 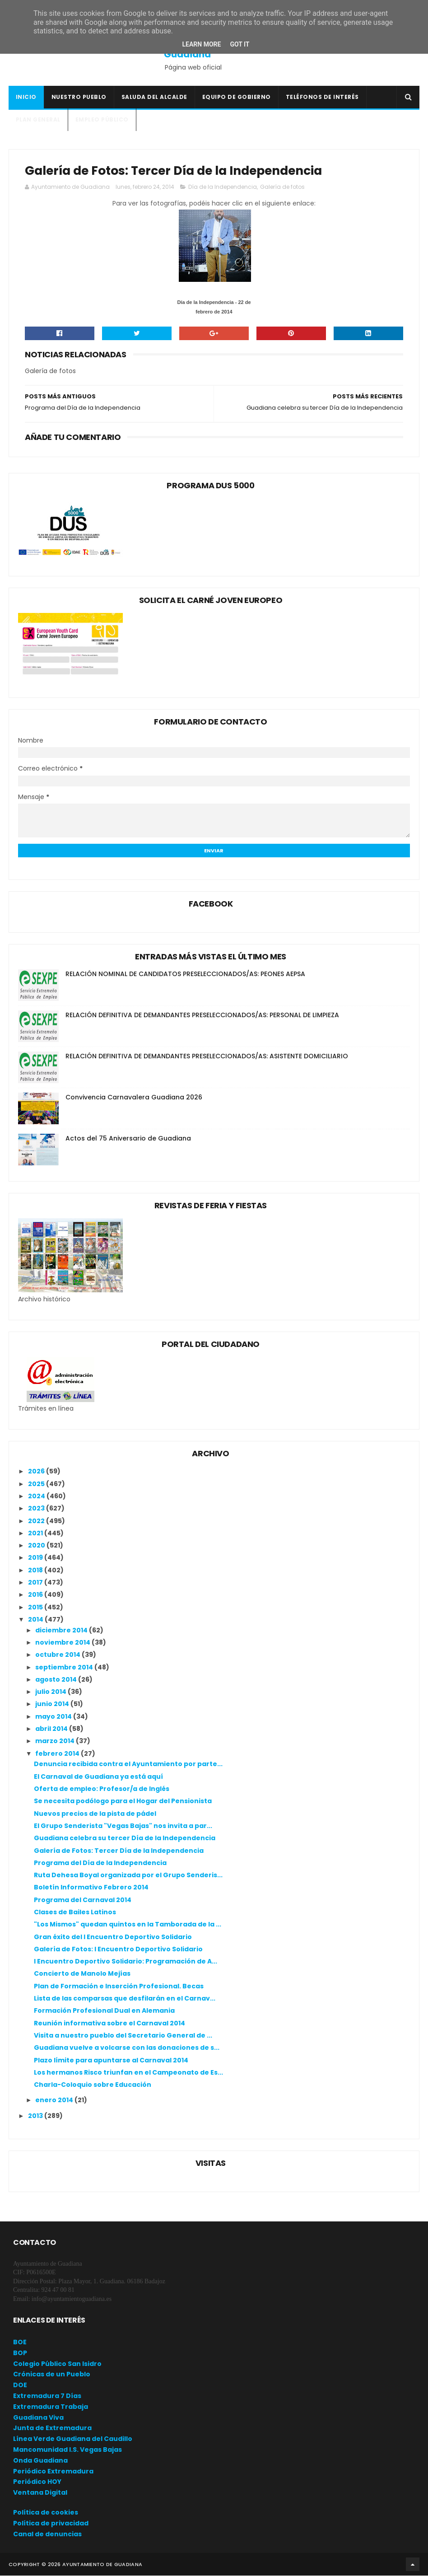 I want to click on 2024, so click(x=37, y=1496).